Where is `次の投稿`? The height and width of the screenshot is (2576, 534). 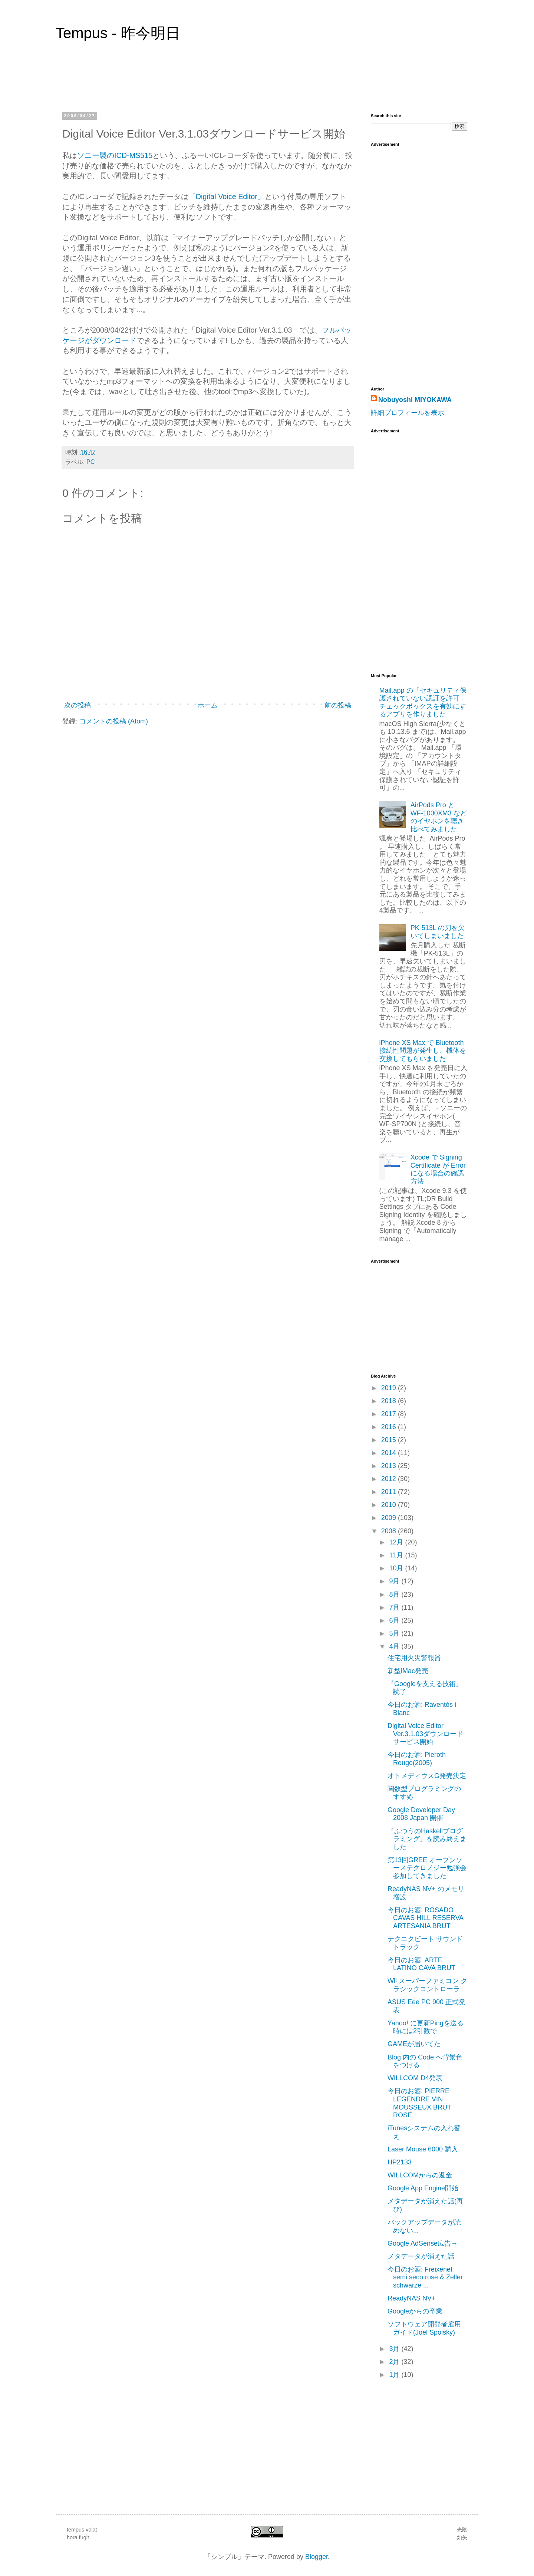
次の投稿 is located at coordinates (77, 705).